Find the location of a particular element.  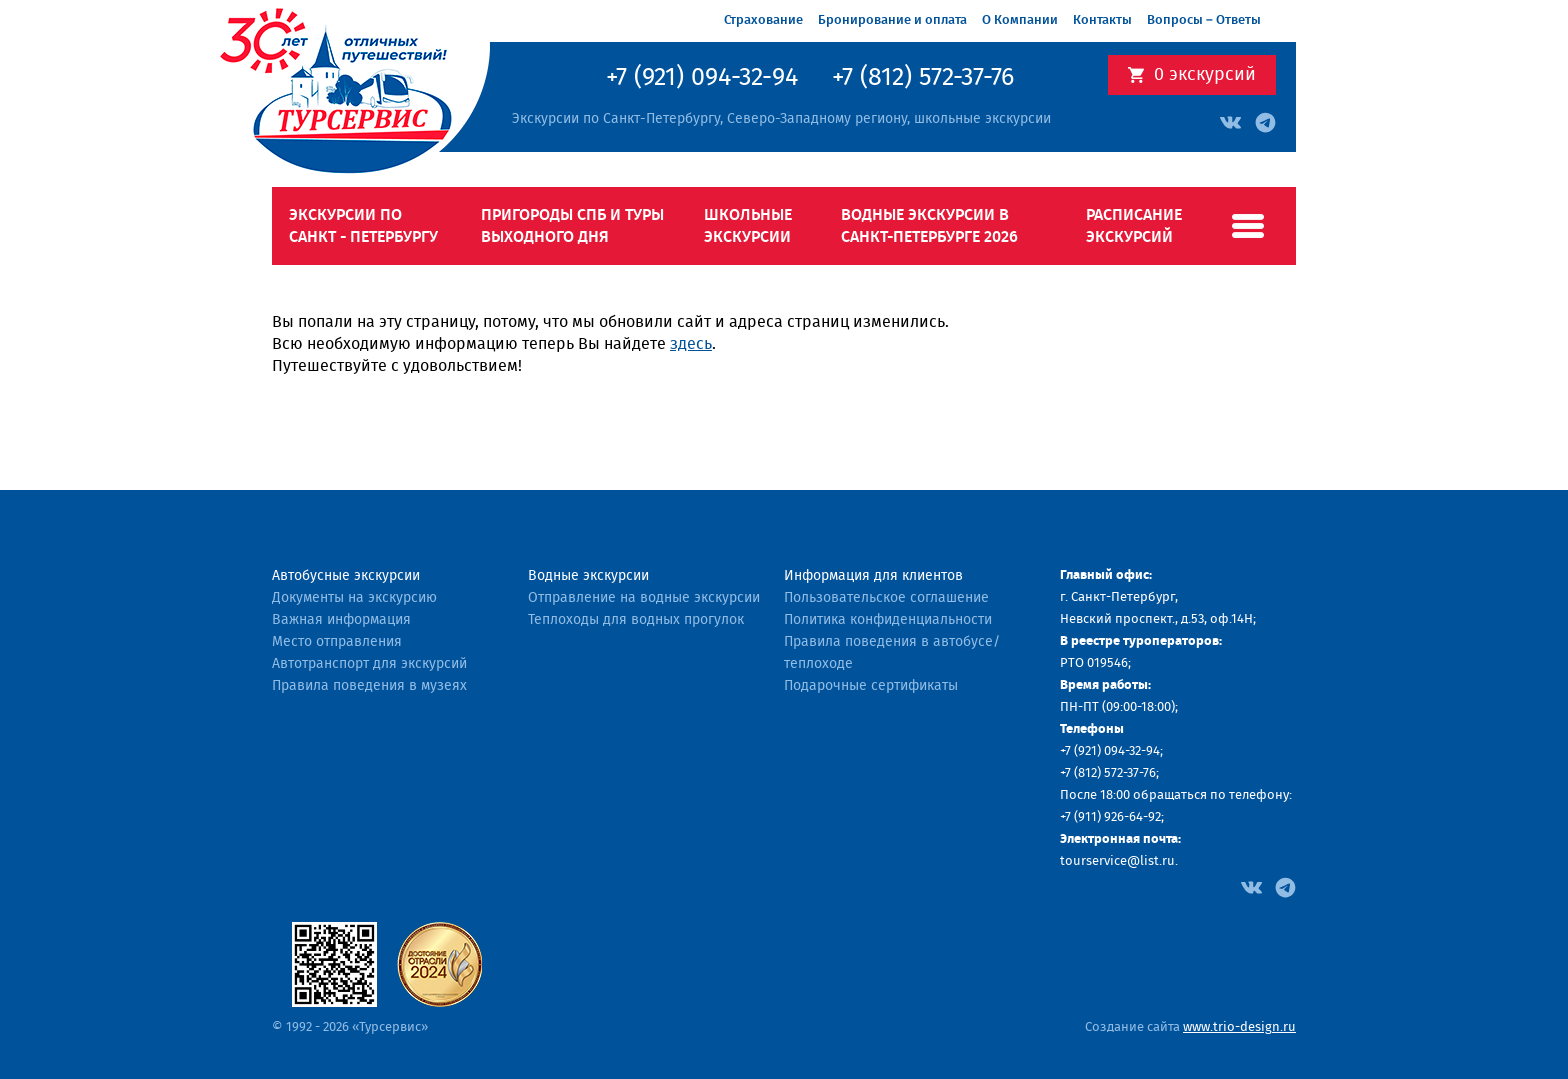

Страхование is located at coordinates (763, 20).